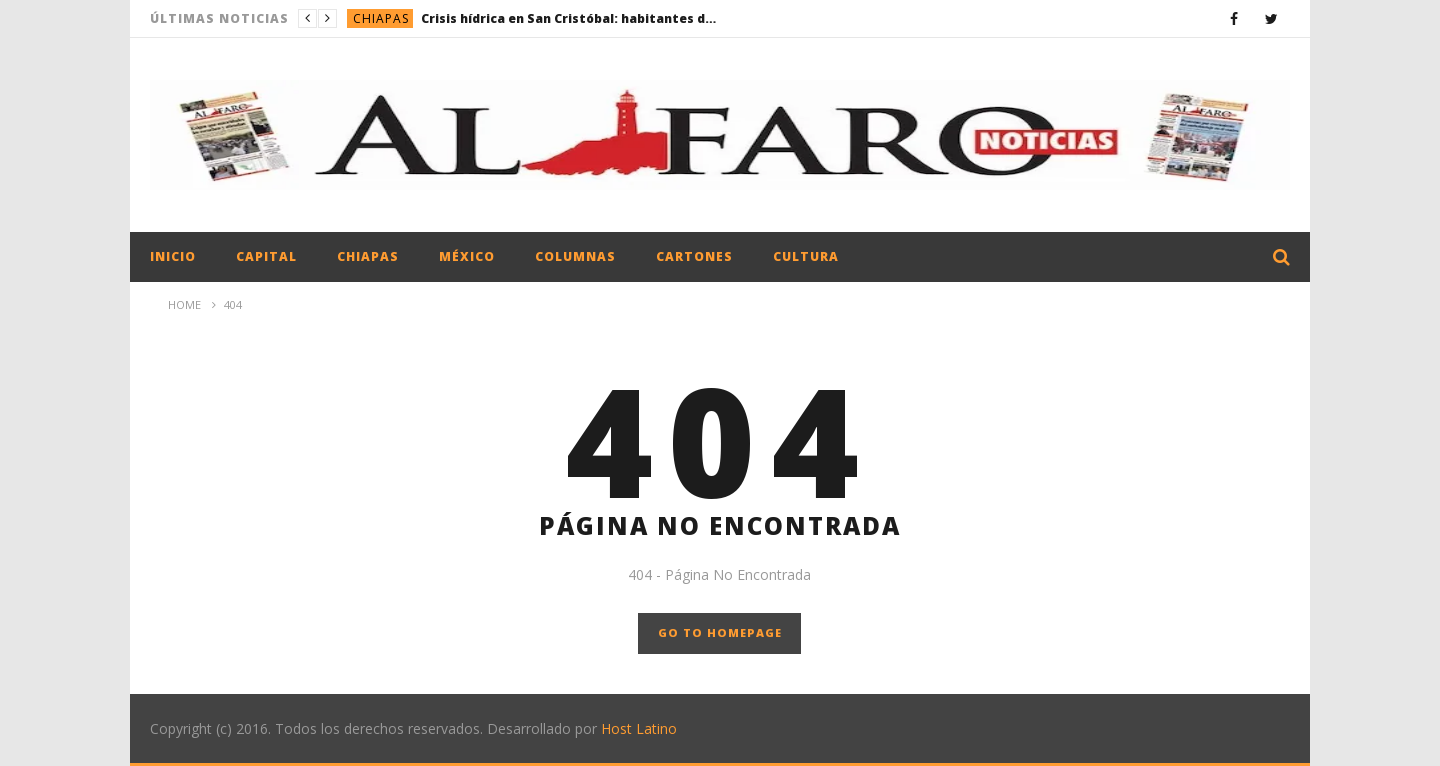  I want to click on Cultura, so click(806, 256).